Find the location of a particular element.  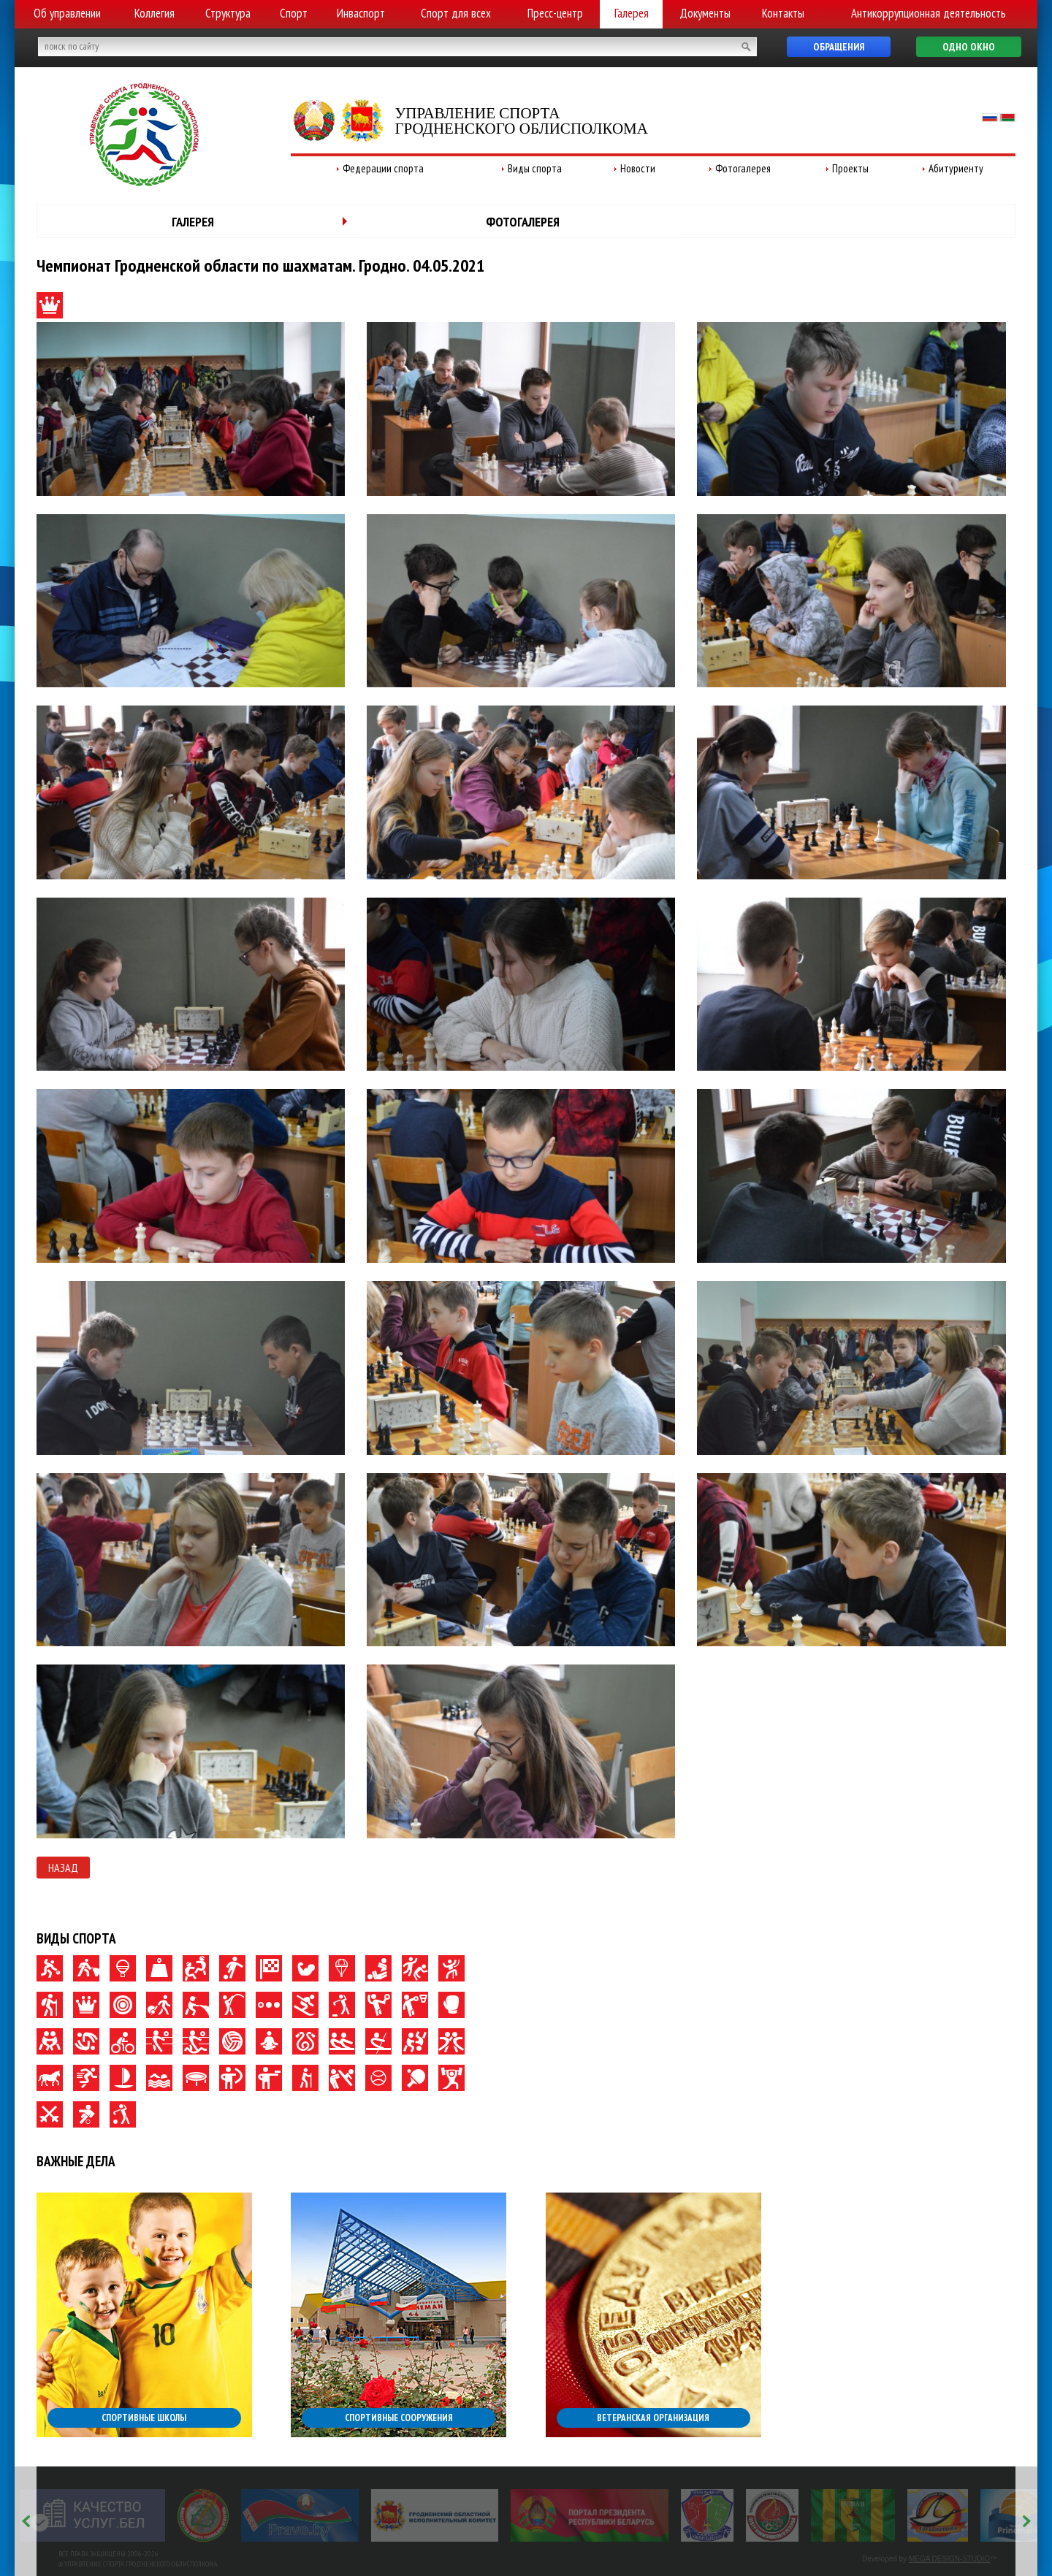

Контакты is located at coordinates (783, 13).